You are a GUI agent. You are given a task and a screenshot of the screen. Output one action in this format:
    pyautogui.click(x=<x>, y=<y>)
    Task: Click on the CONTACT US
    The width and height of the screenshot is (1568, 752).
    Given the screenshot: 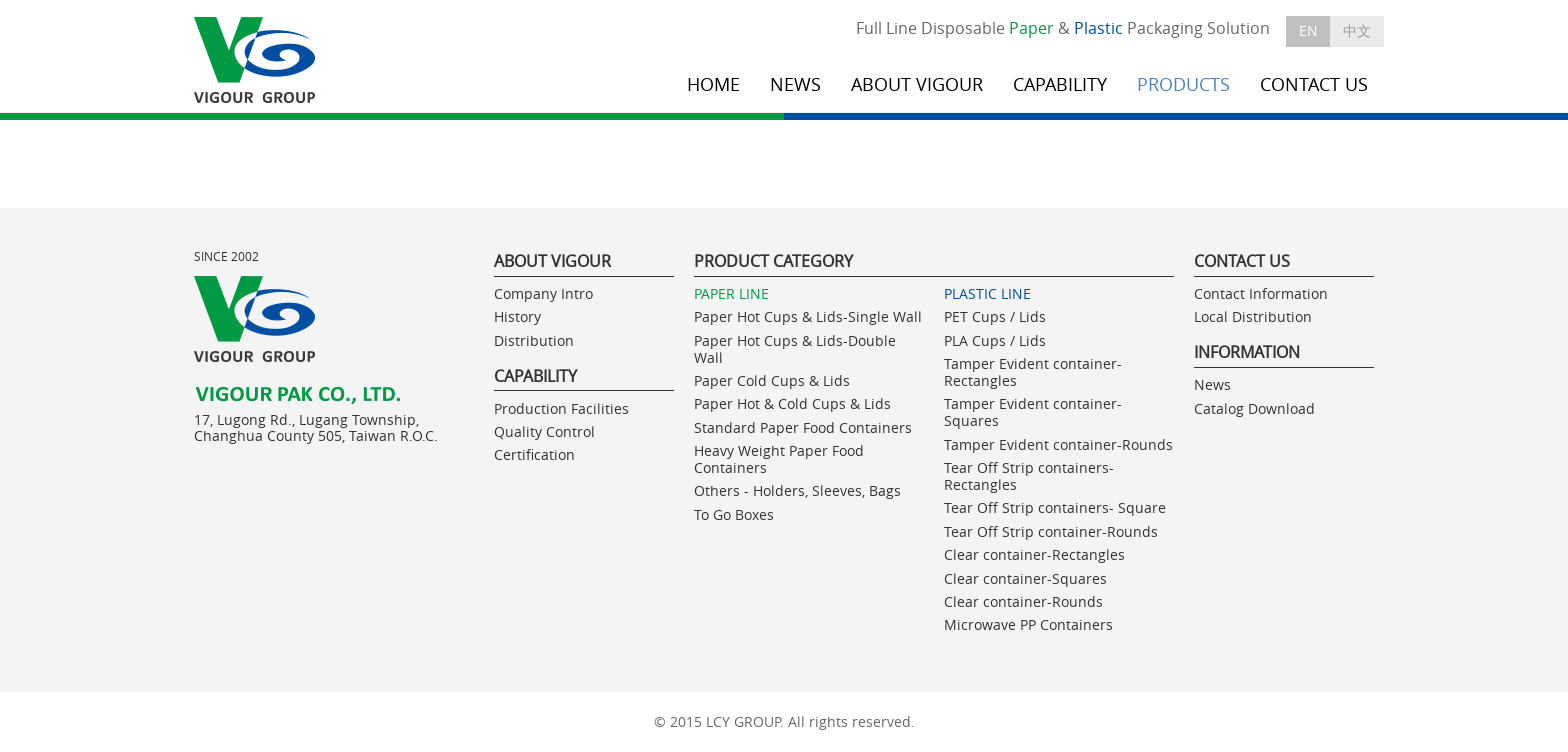 What is the action you would take?
    pyautogui.click(x=1314, y=84)
    